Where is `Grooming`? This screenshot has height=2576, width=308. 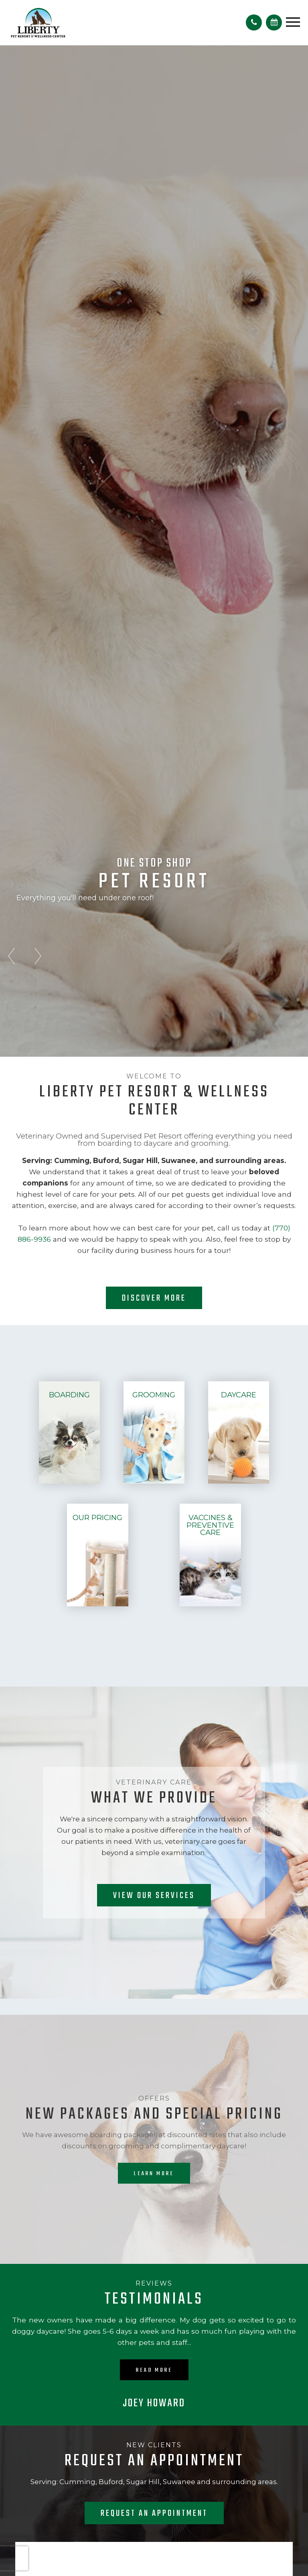 Grooming is located at coordinates (153, 1394).